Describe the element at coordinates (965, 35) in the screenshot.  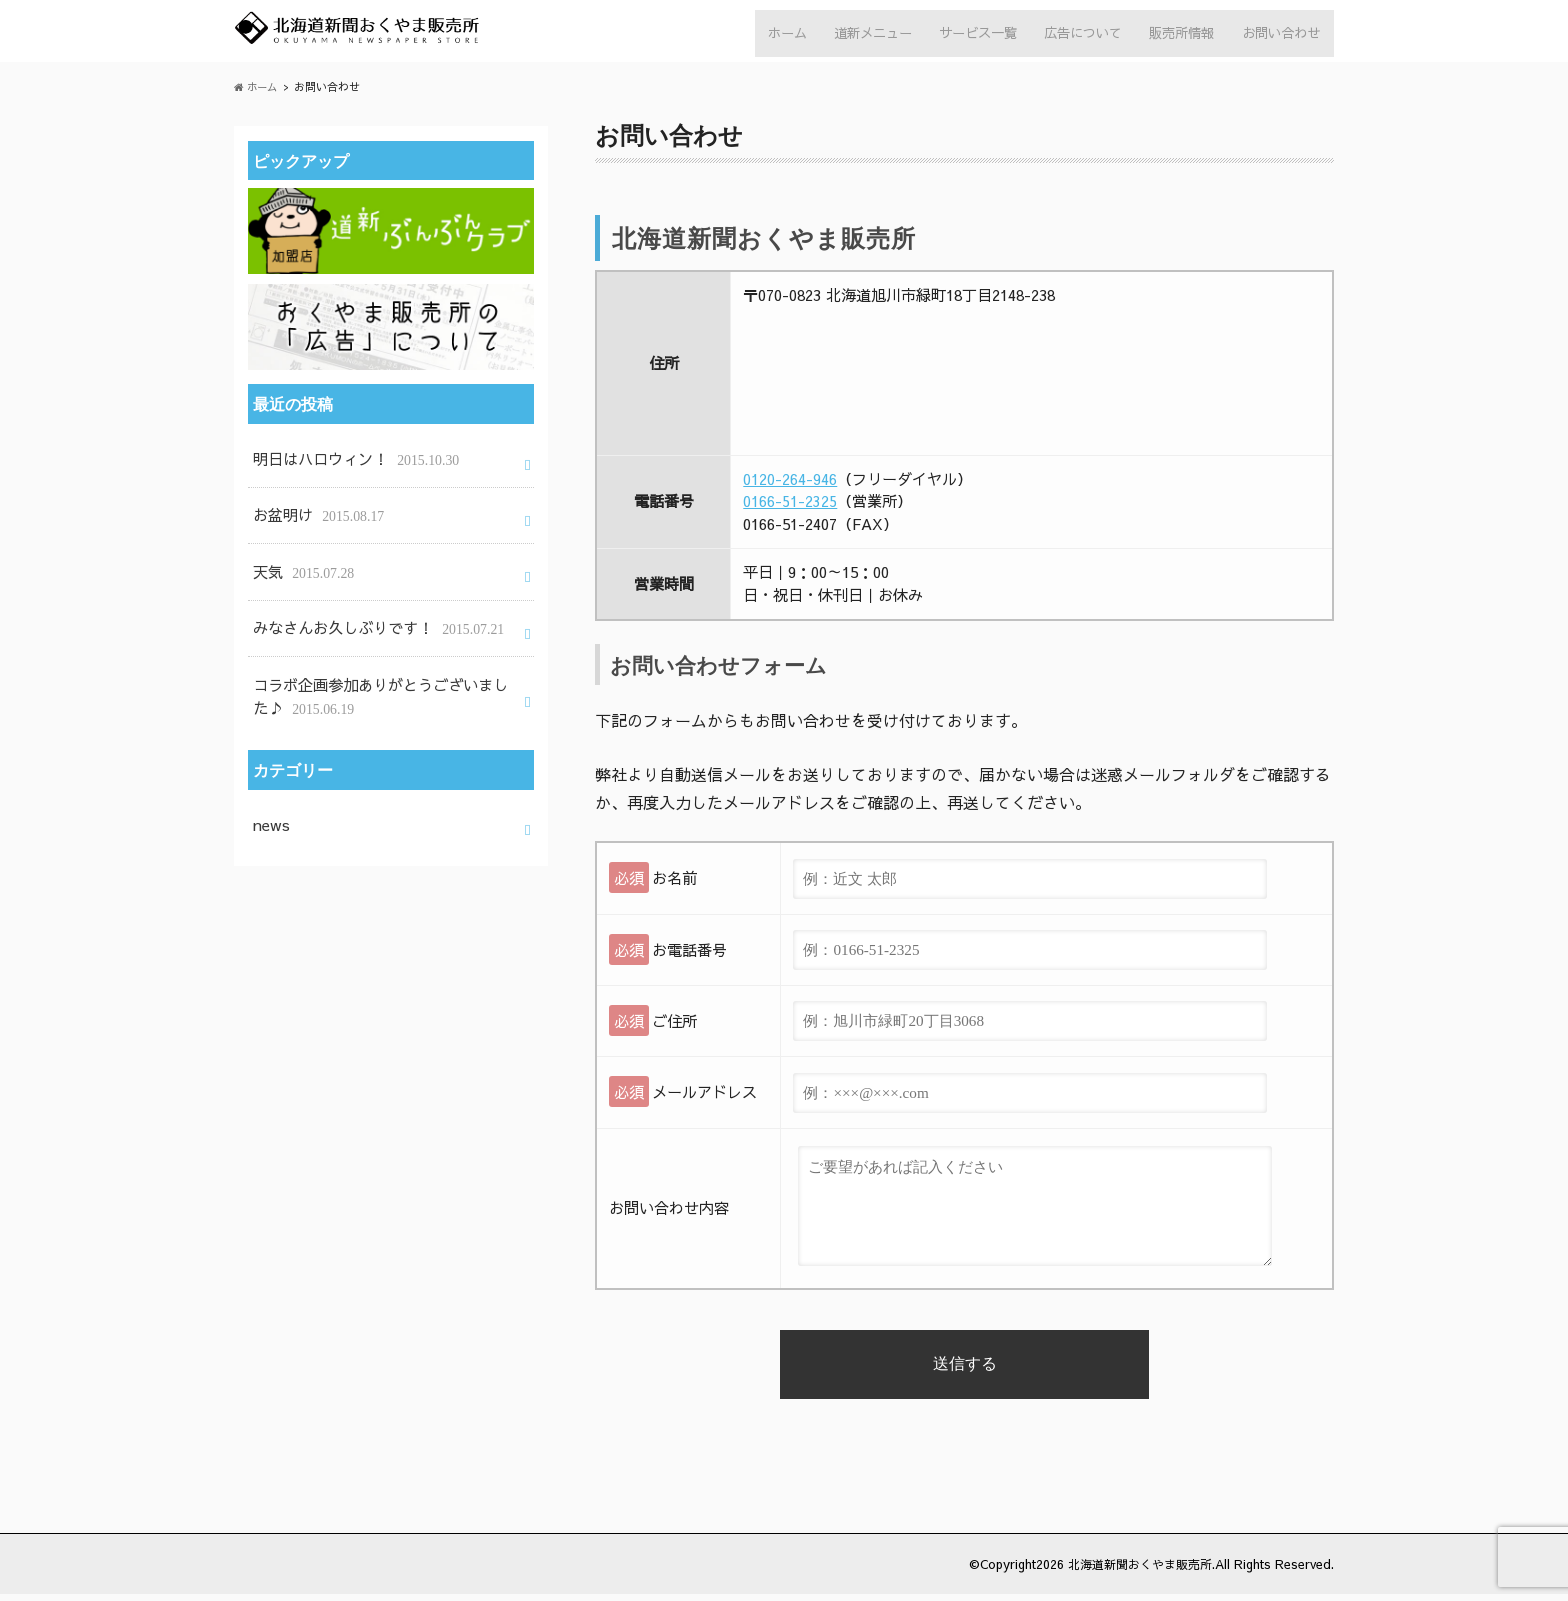
I see `サービス一覧` at that location.